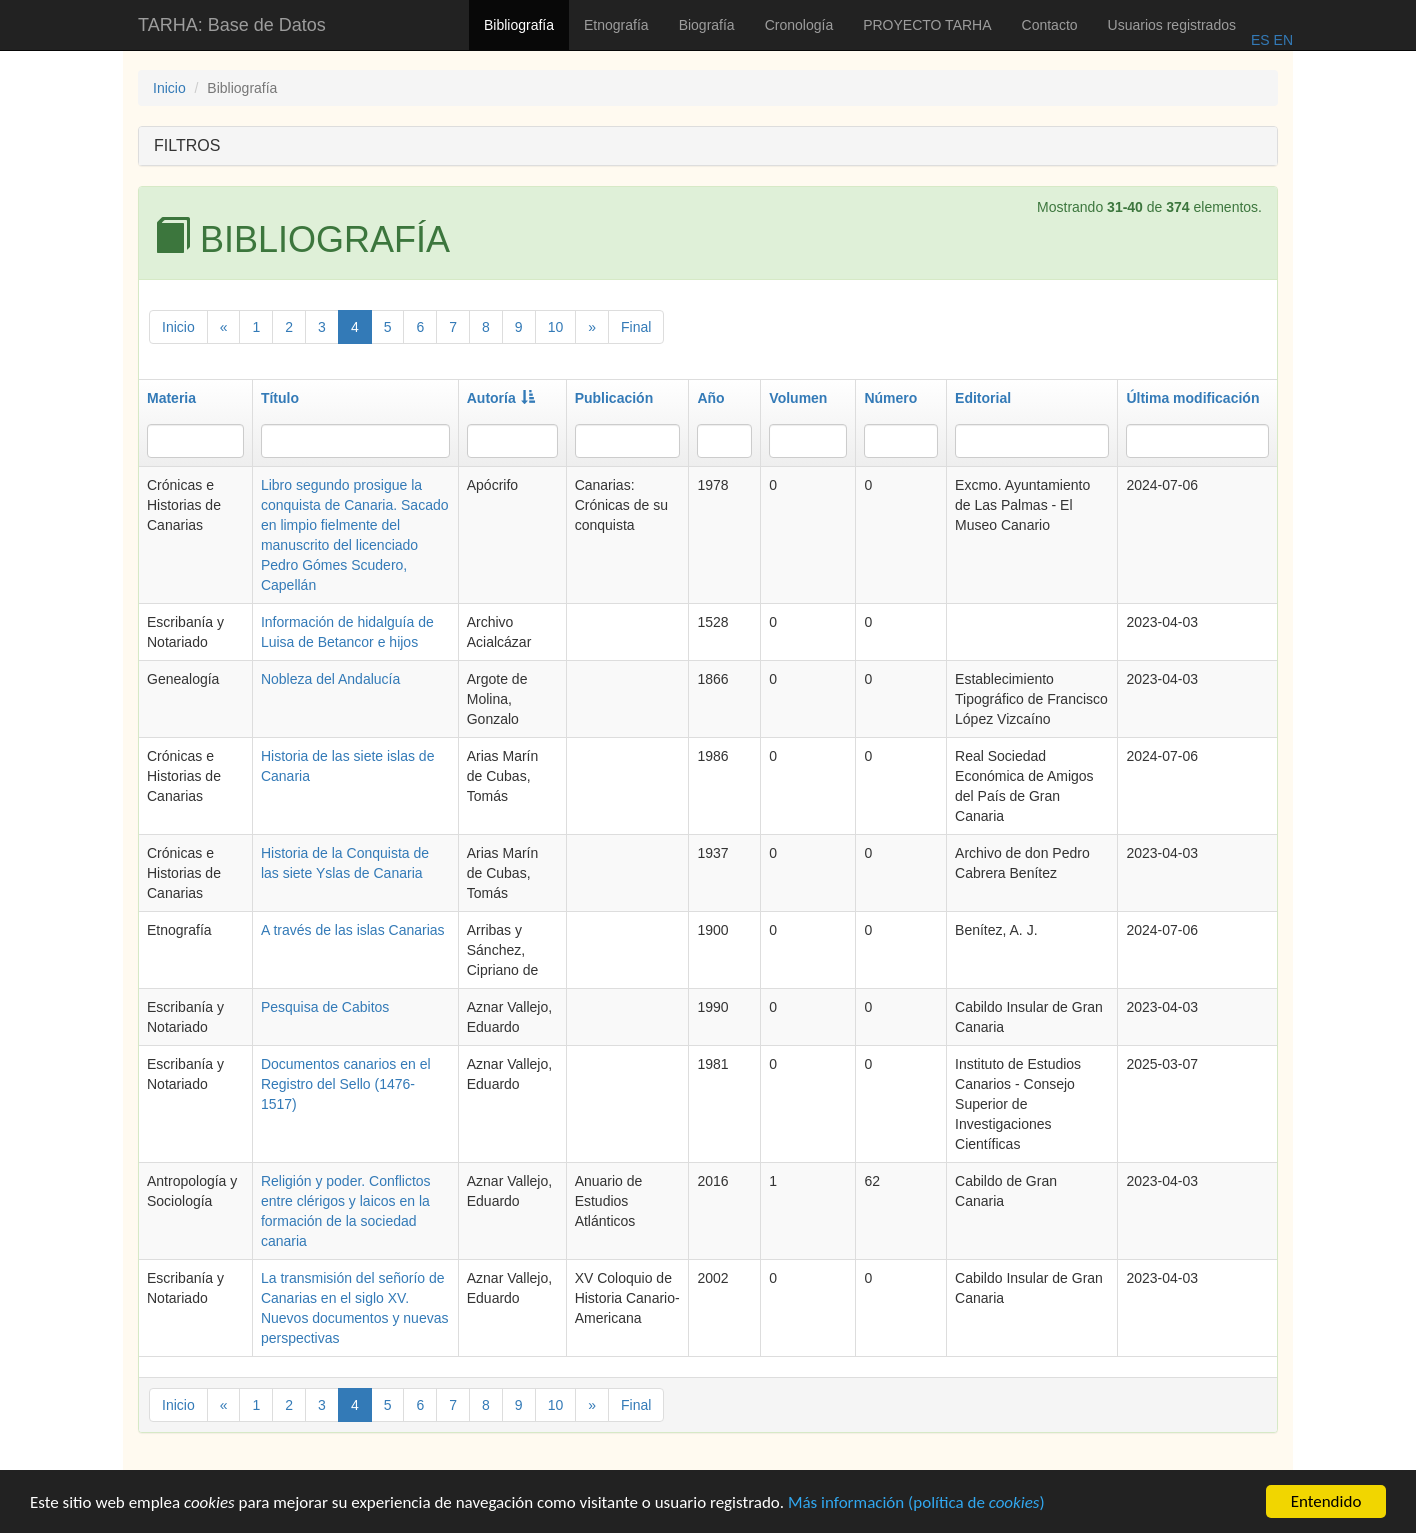 Image resolution: width=1416 pixels, height=1533 pixels. I want to click on Materia, so click(171, 398).